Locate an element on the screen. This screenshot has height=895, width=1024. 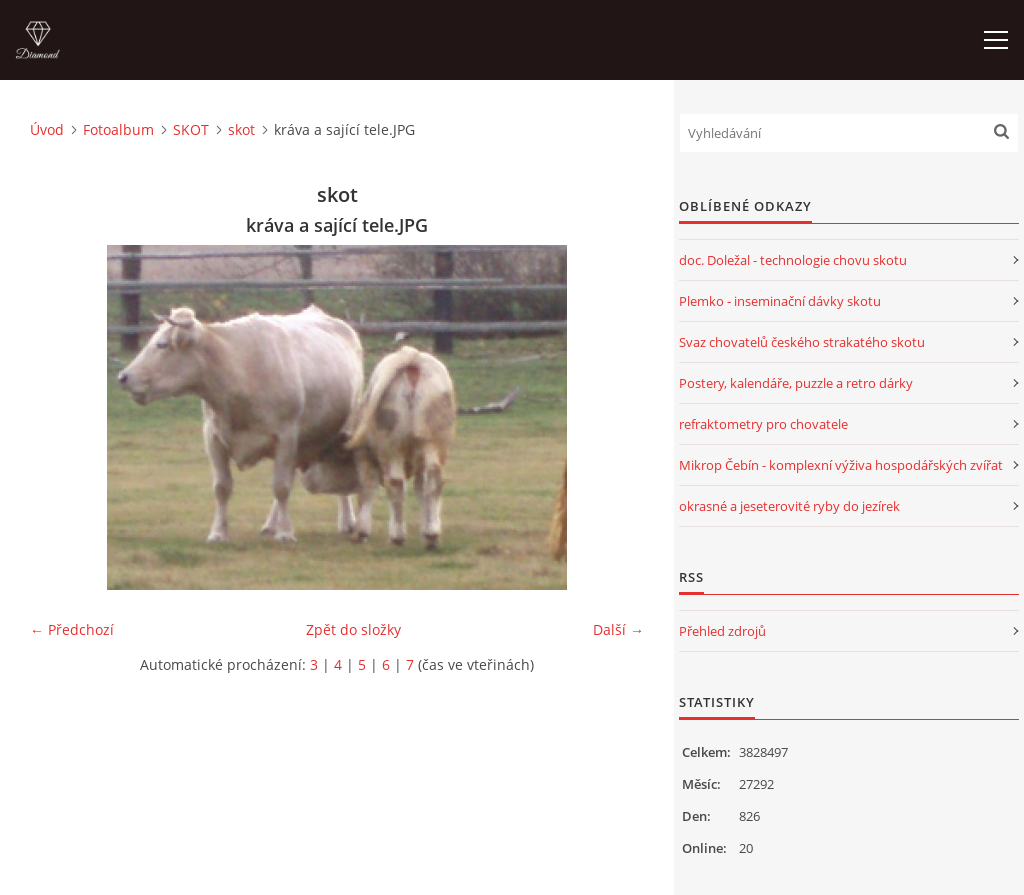
Fotoalbum is located at coordinates (118, 129).